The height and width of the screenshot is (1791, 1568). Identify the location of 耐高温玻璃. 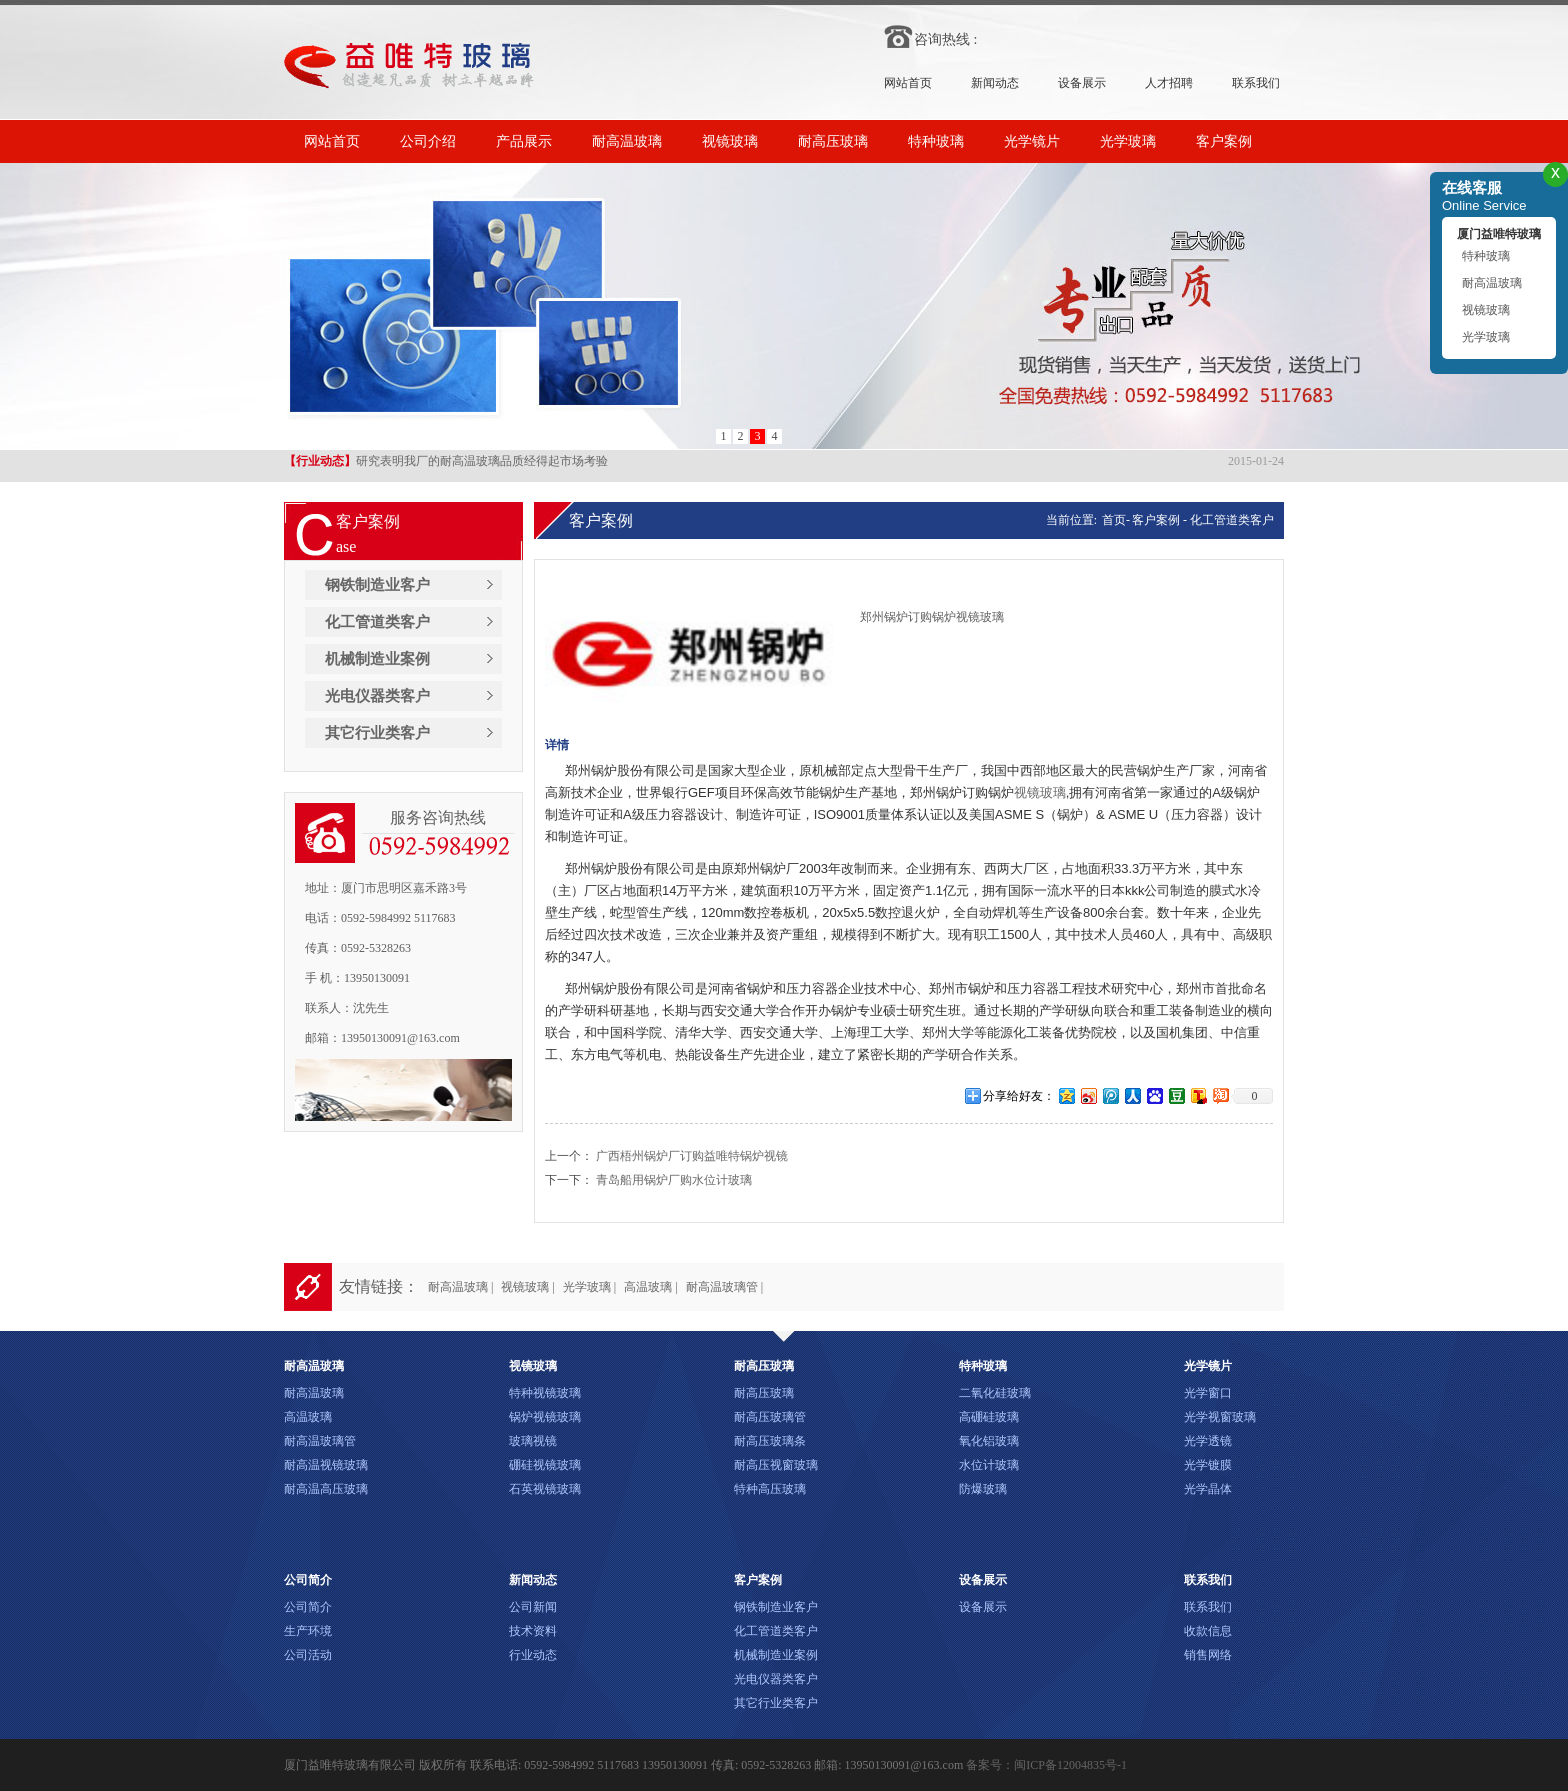
(627, 141).